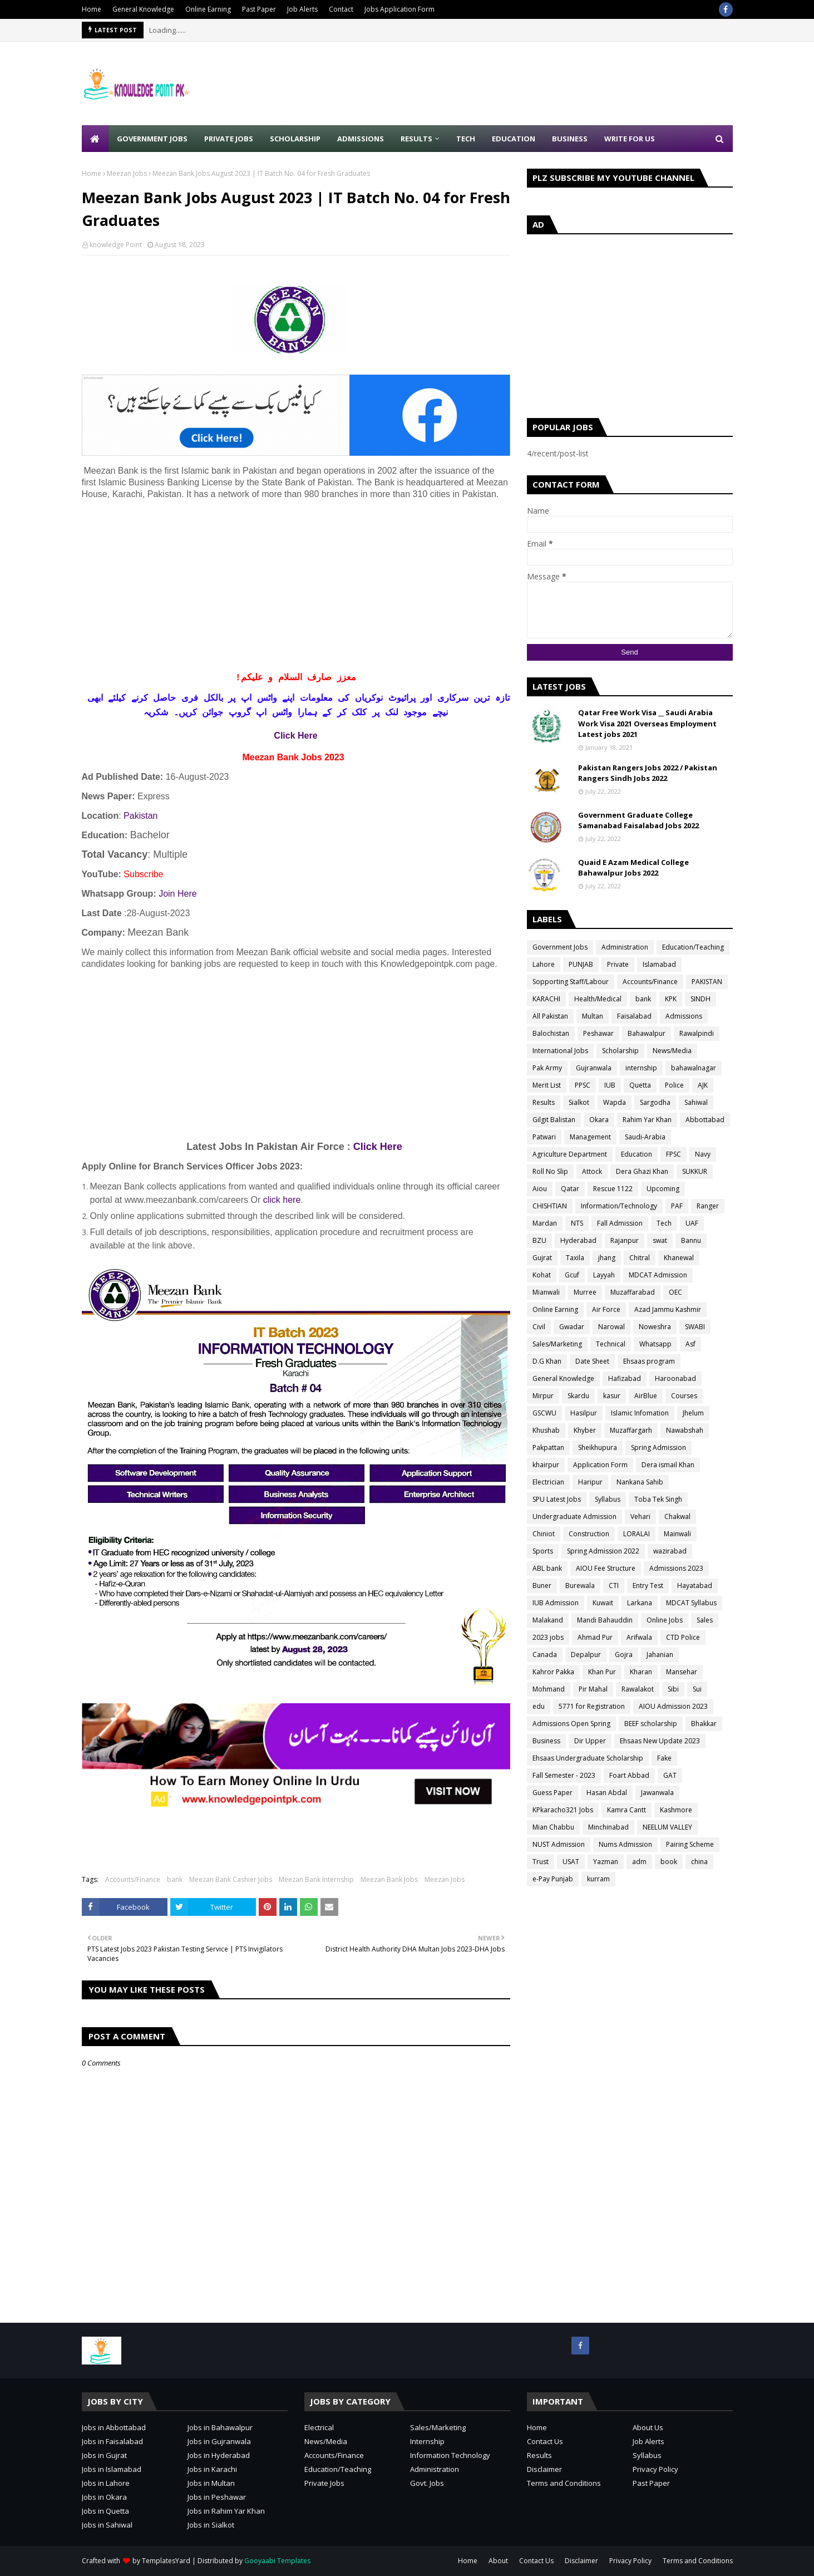  I want to click on Pir Mahal, so click(593, 1689).